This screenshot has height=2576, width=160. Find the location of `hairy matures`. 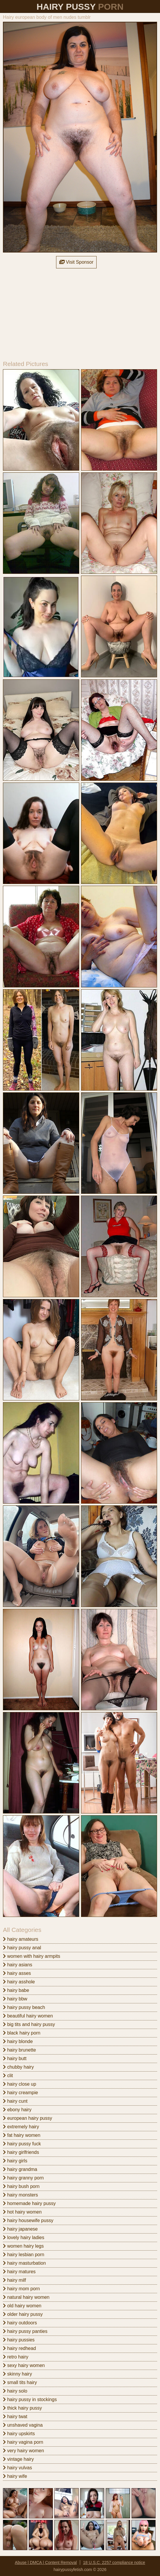

hairy matures is located at coordinates (19, 2271).